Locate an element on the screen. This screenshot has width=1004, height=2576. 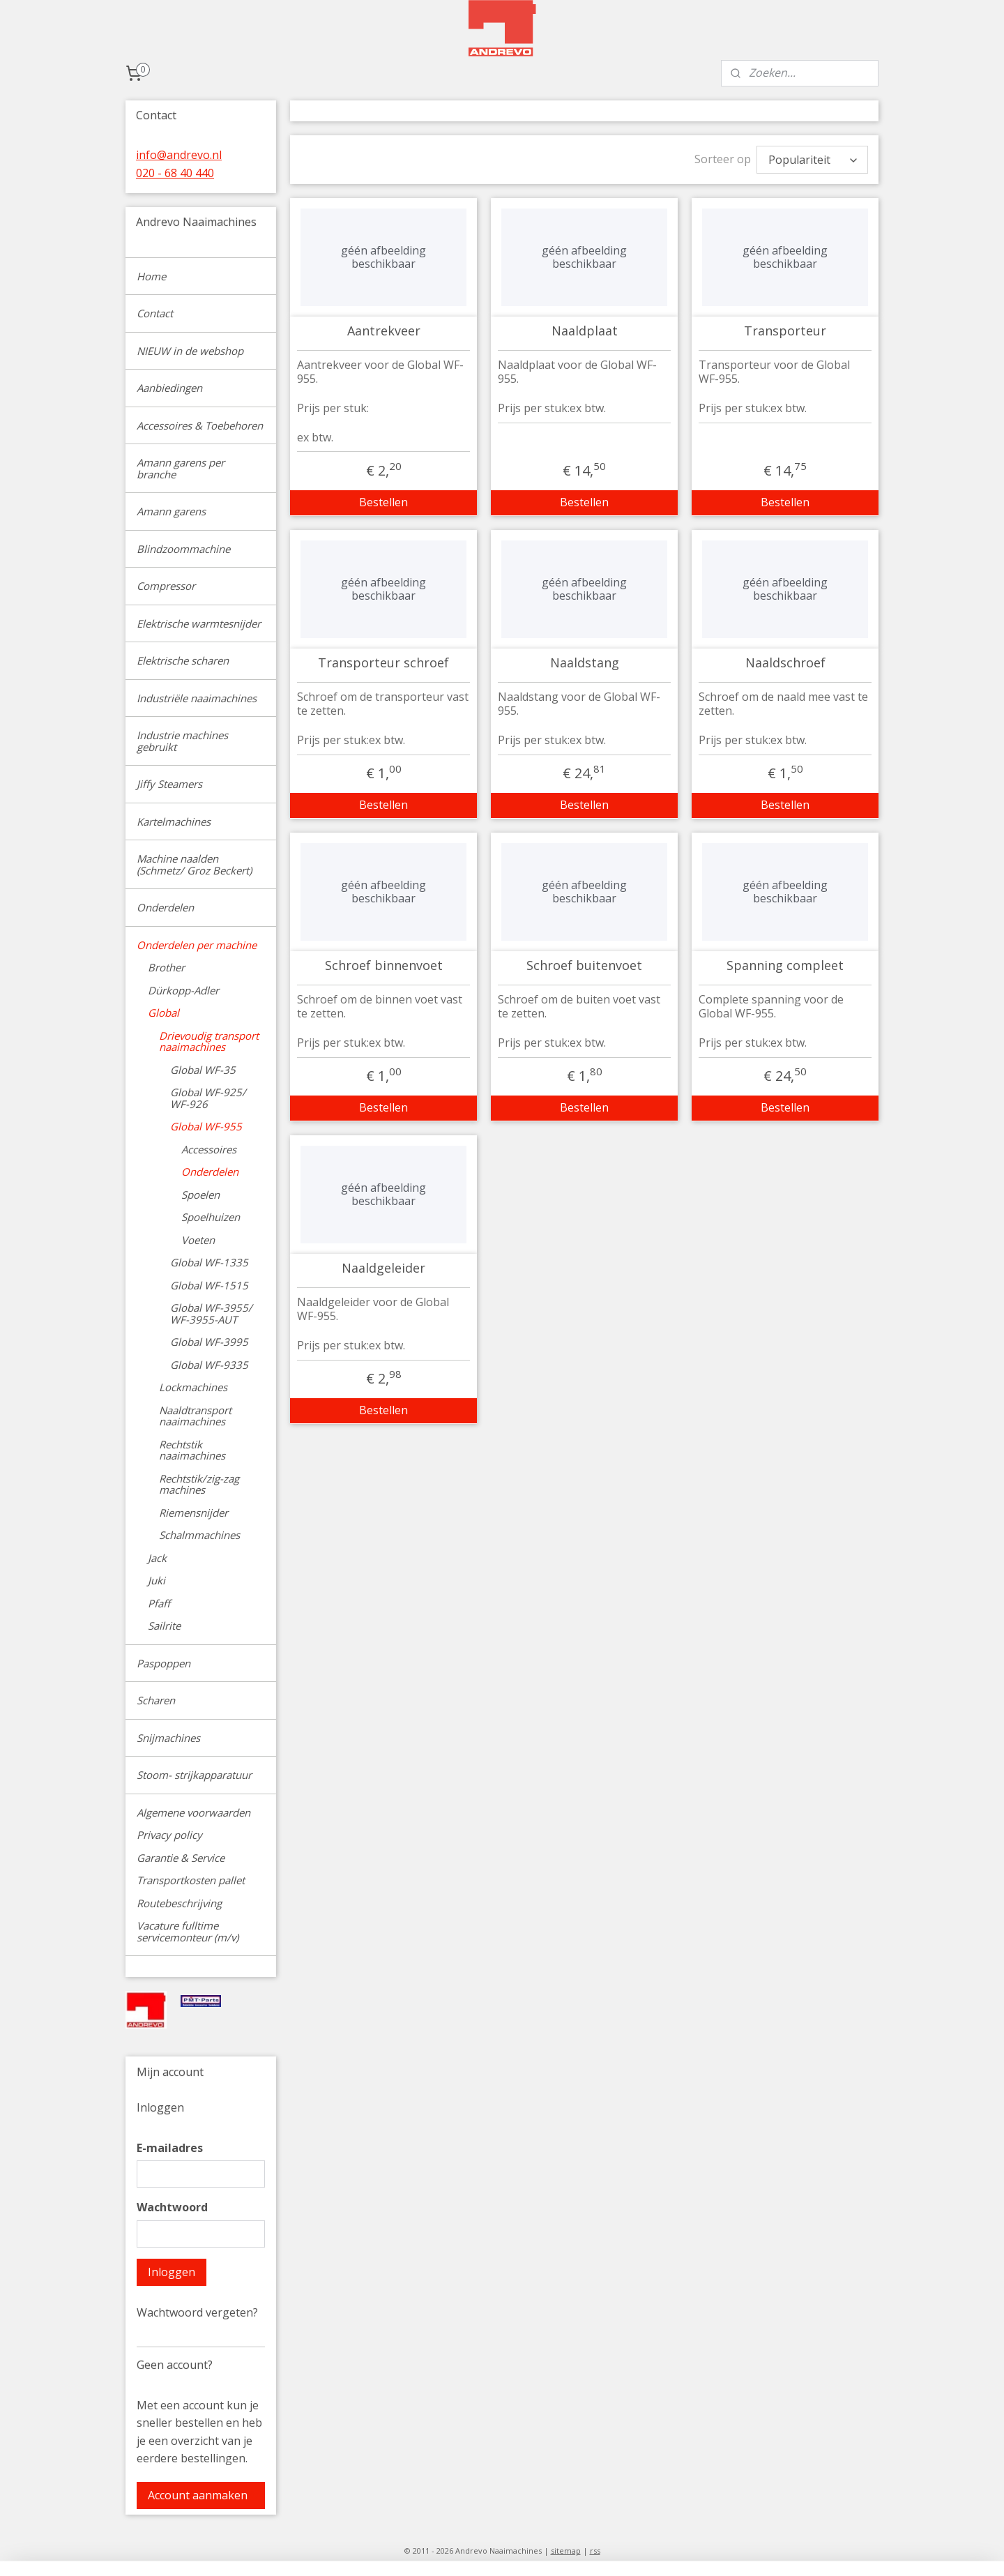
Global WF-9335 is located at coordinates (209, 1365).